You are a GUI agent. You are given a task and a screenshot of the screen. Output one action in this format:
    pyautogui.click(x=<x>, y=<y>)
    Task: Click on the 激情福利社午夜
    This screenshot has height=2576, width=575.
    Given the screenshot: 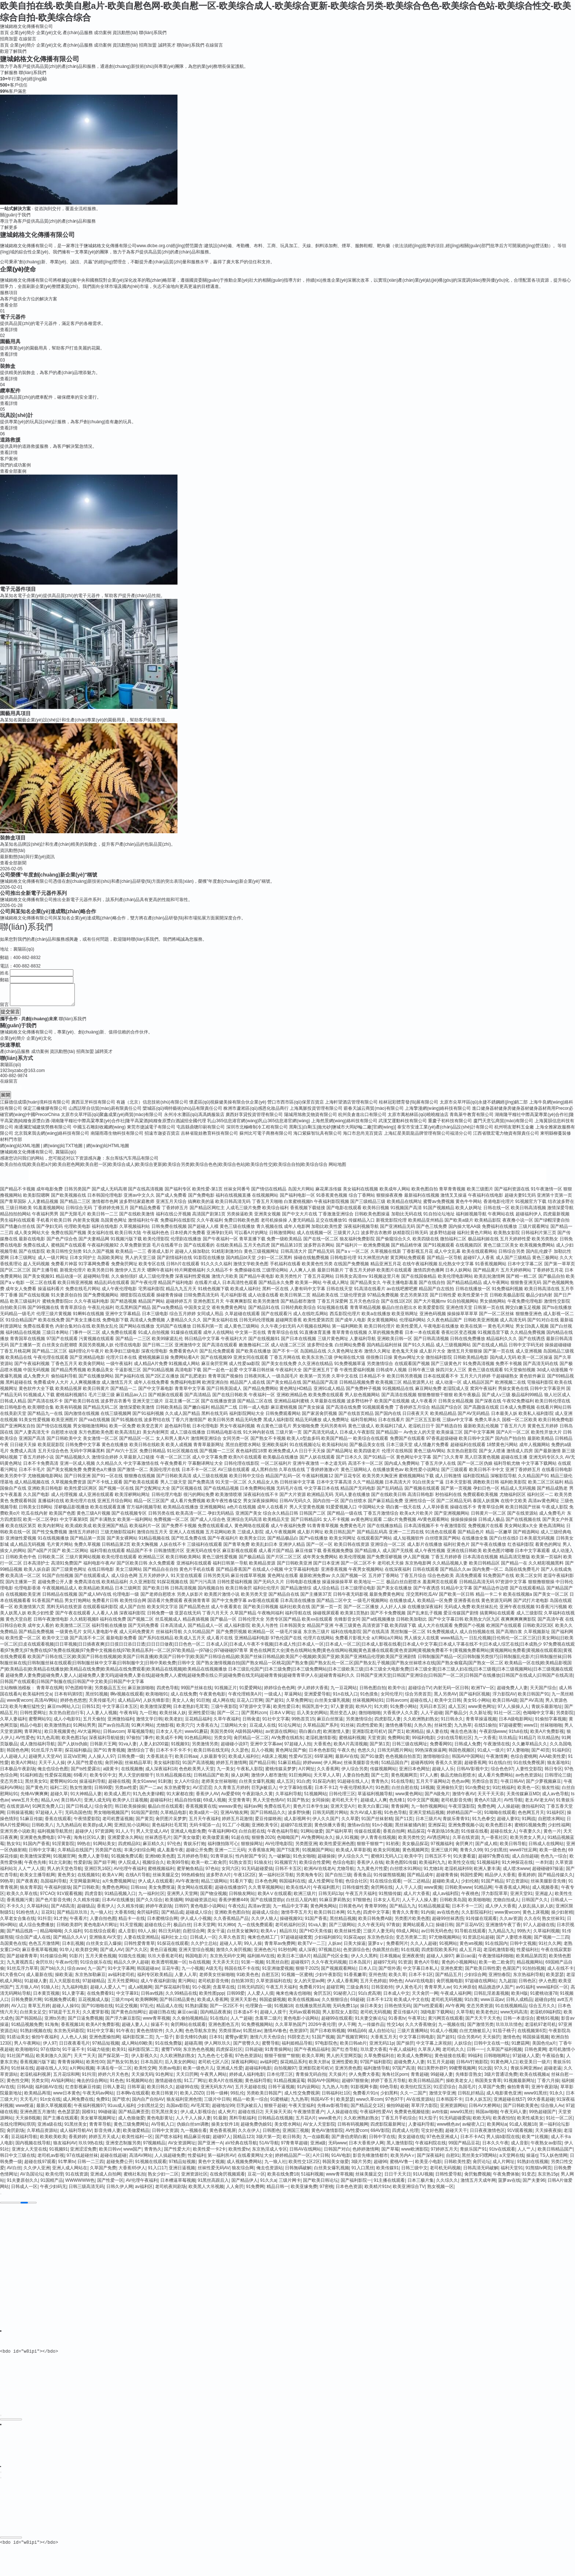 What is the action you would take?
    pyautogui.click(x=143, y=1224)
    